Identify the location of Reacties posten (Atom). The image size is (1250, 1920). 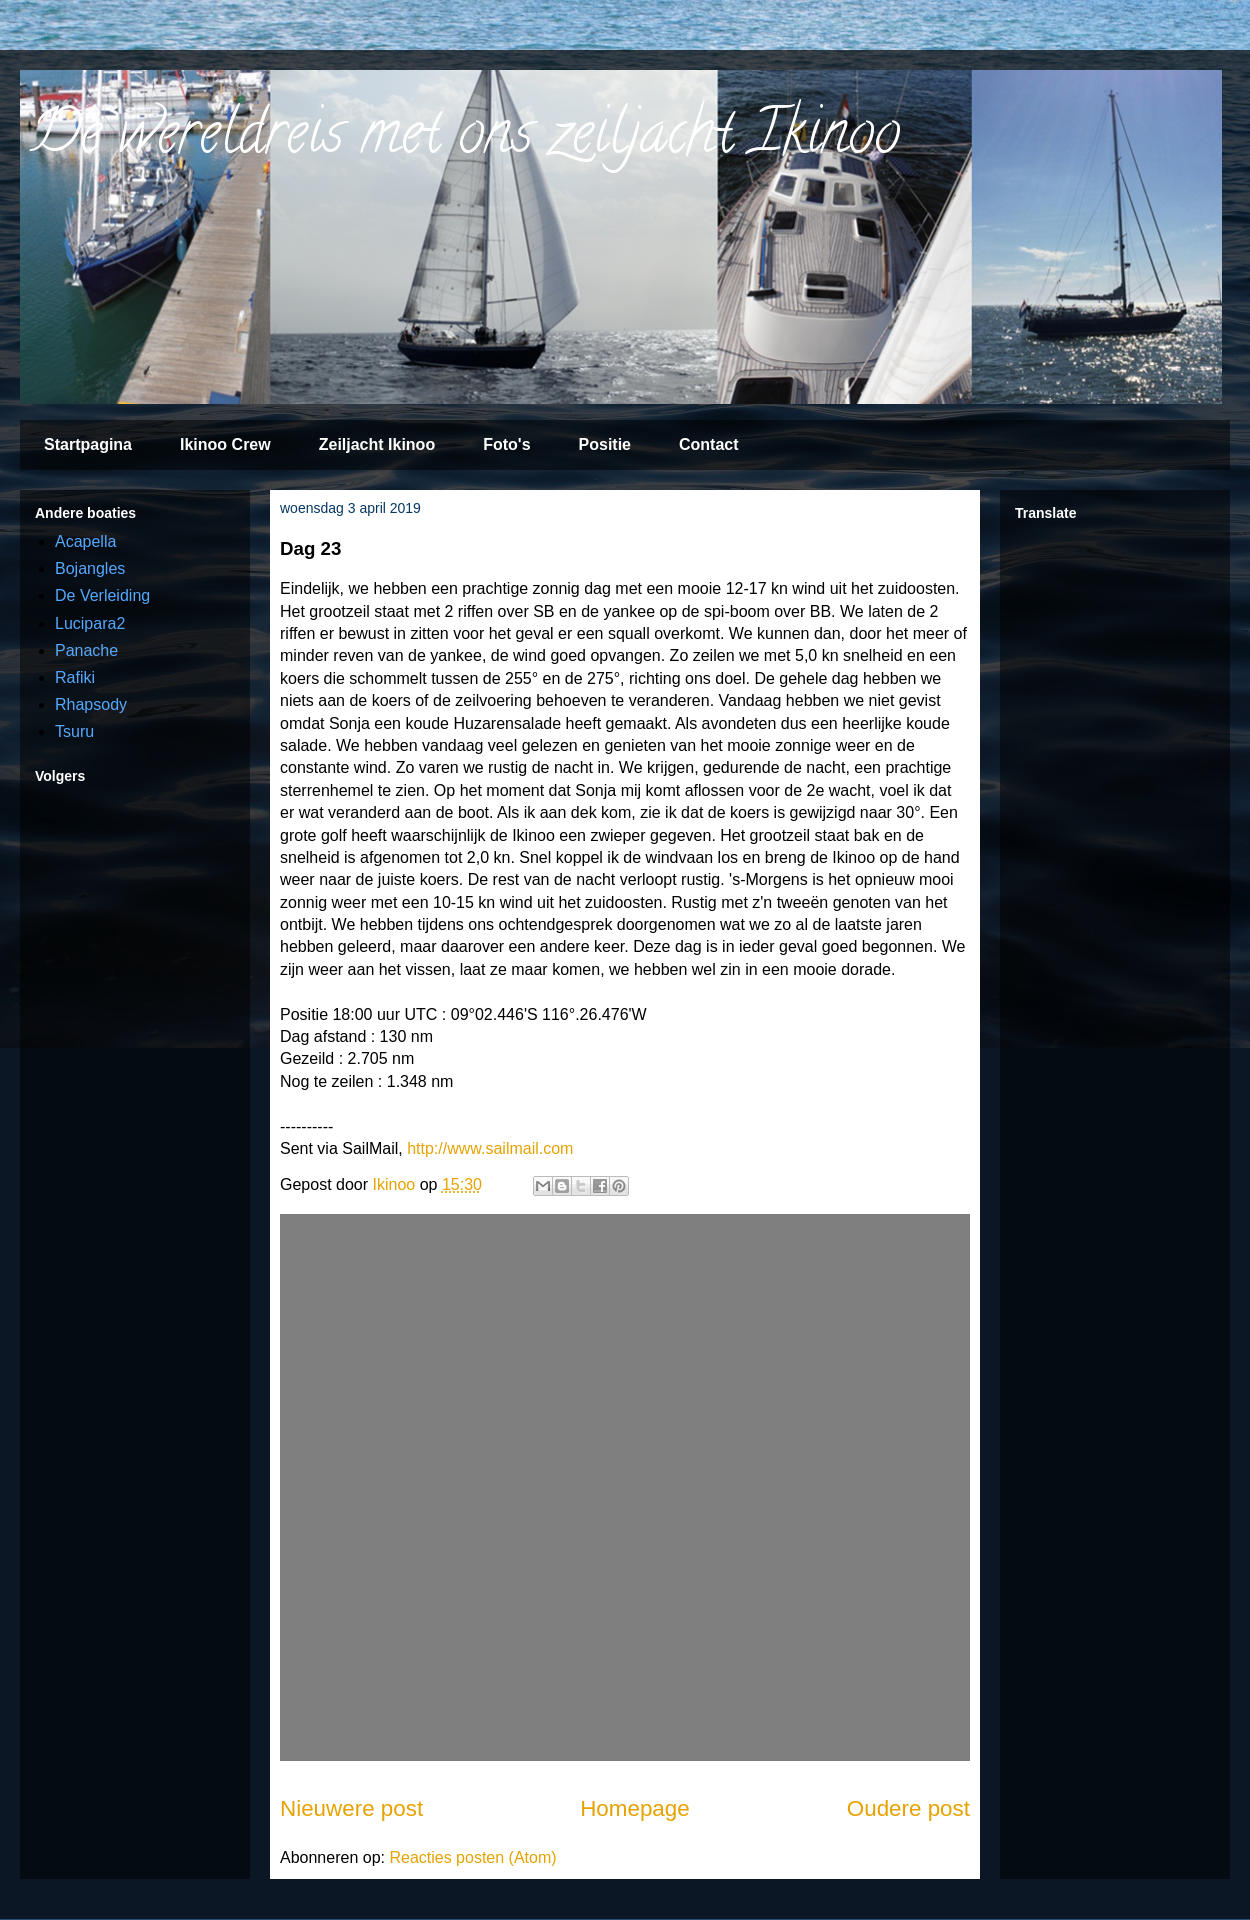
(472, 1857).